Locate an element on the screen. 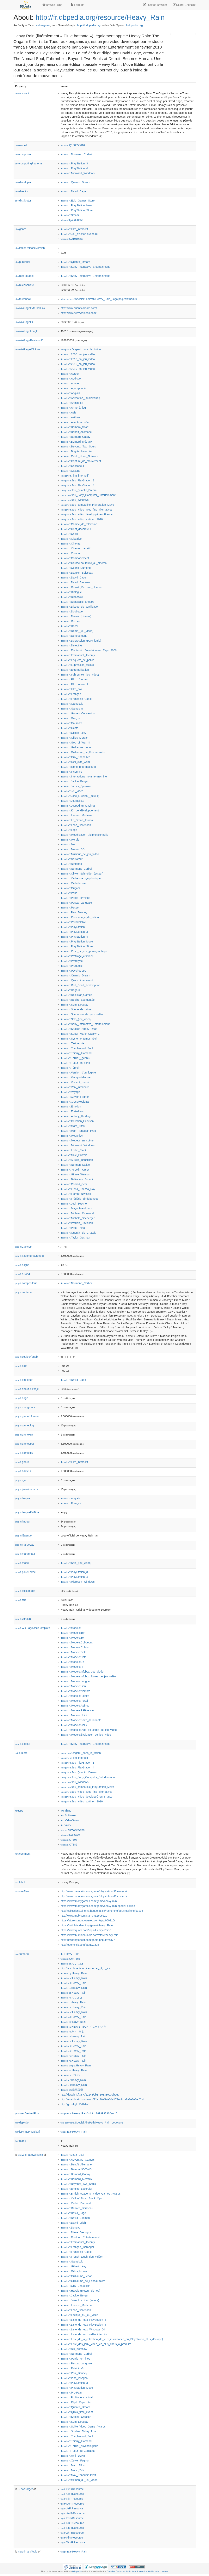 This screenshot has height=2576, width=209. :Modèle:Lien is located at coordinates (73, 1686).